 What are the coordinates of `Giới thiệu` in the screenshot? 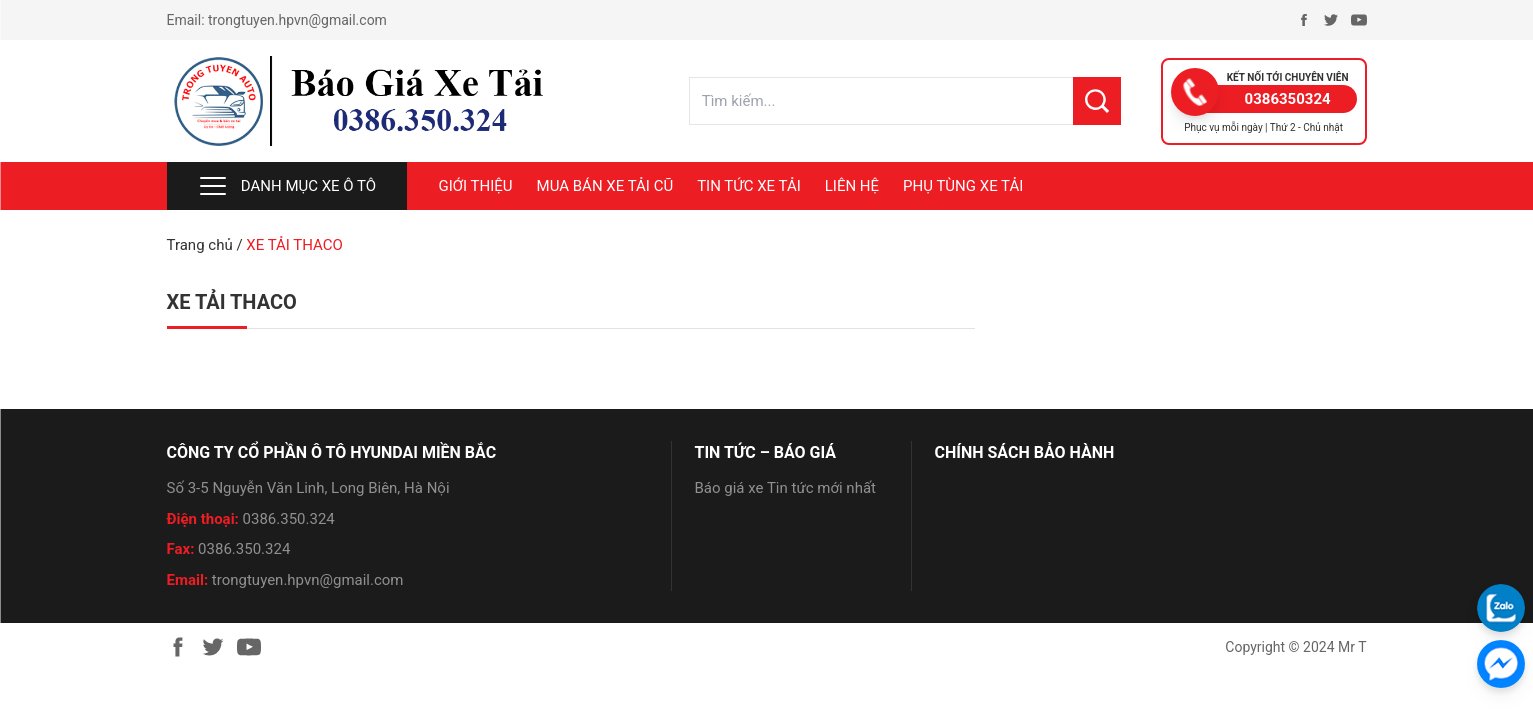 It's located at (476, 186).